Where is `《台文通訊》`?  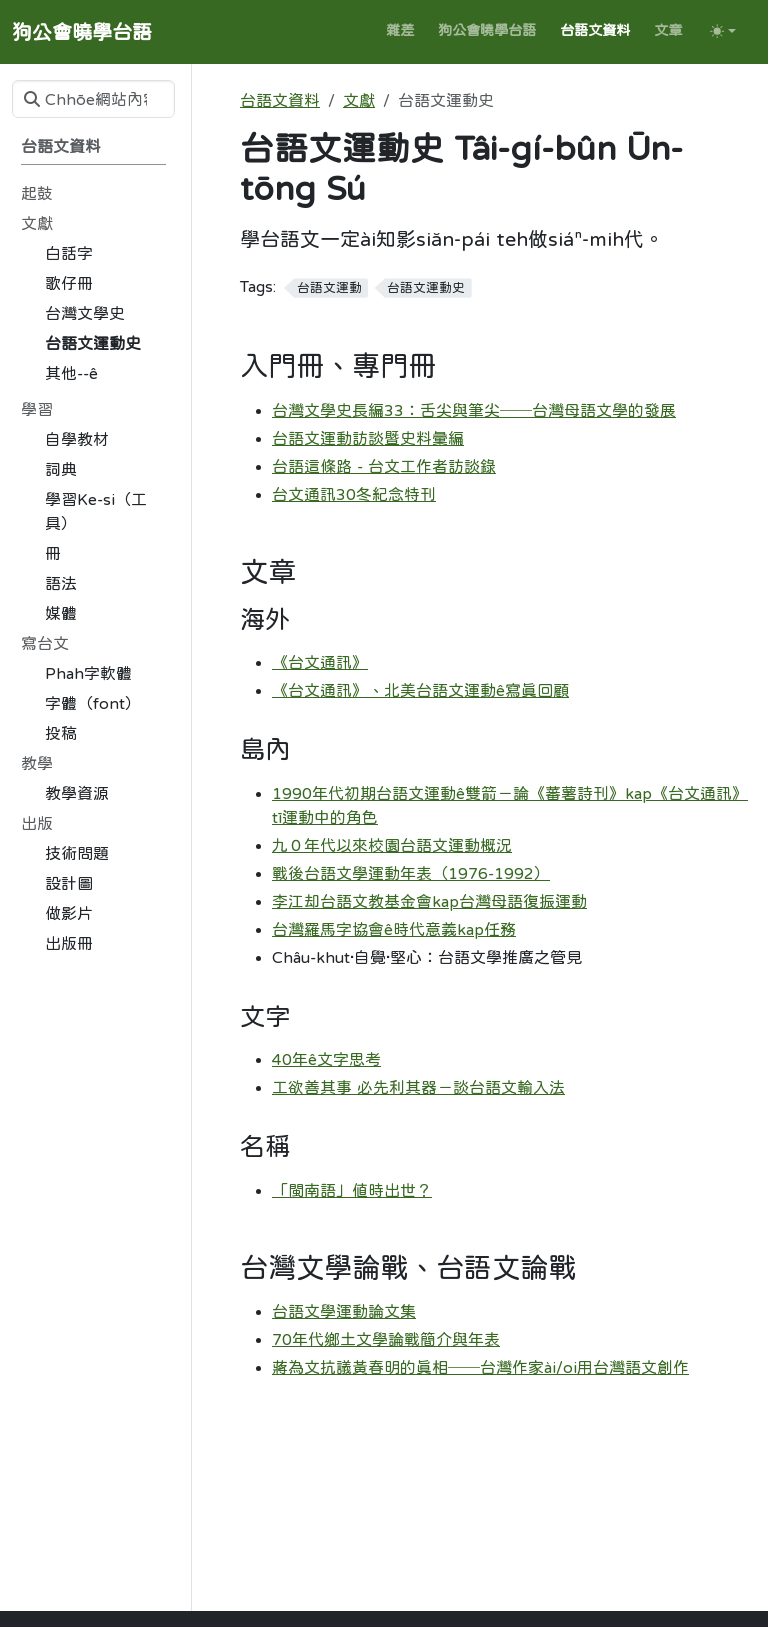 《台文通訊》 is located at coordinates (320, 662).